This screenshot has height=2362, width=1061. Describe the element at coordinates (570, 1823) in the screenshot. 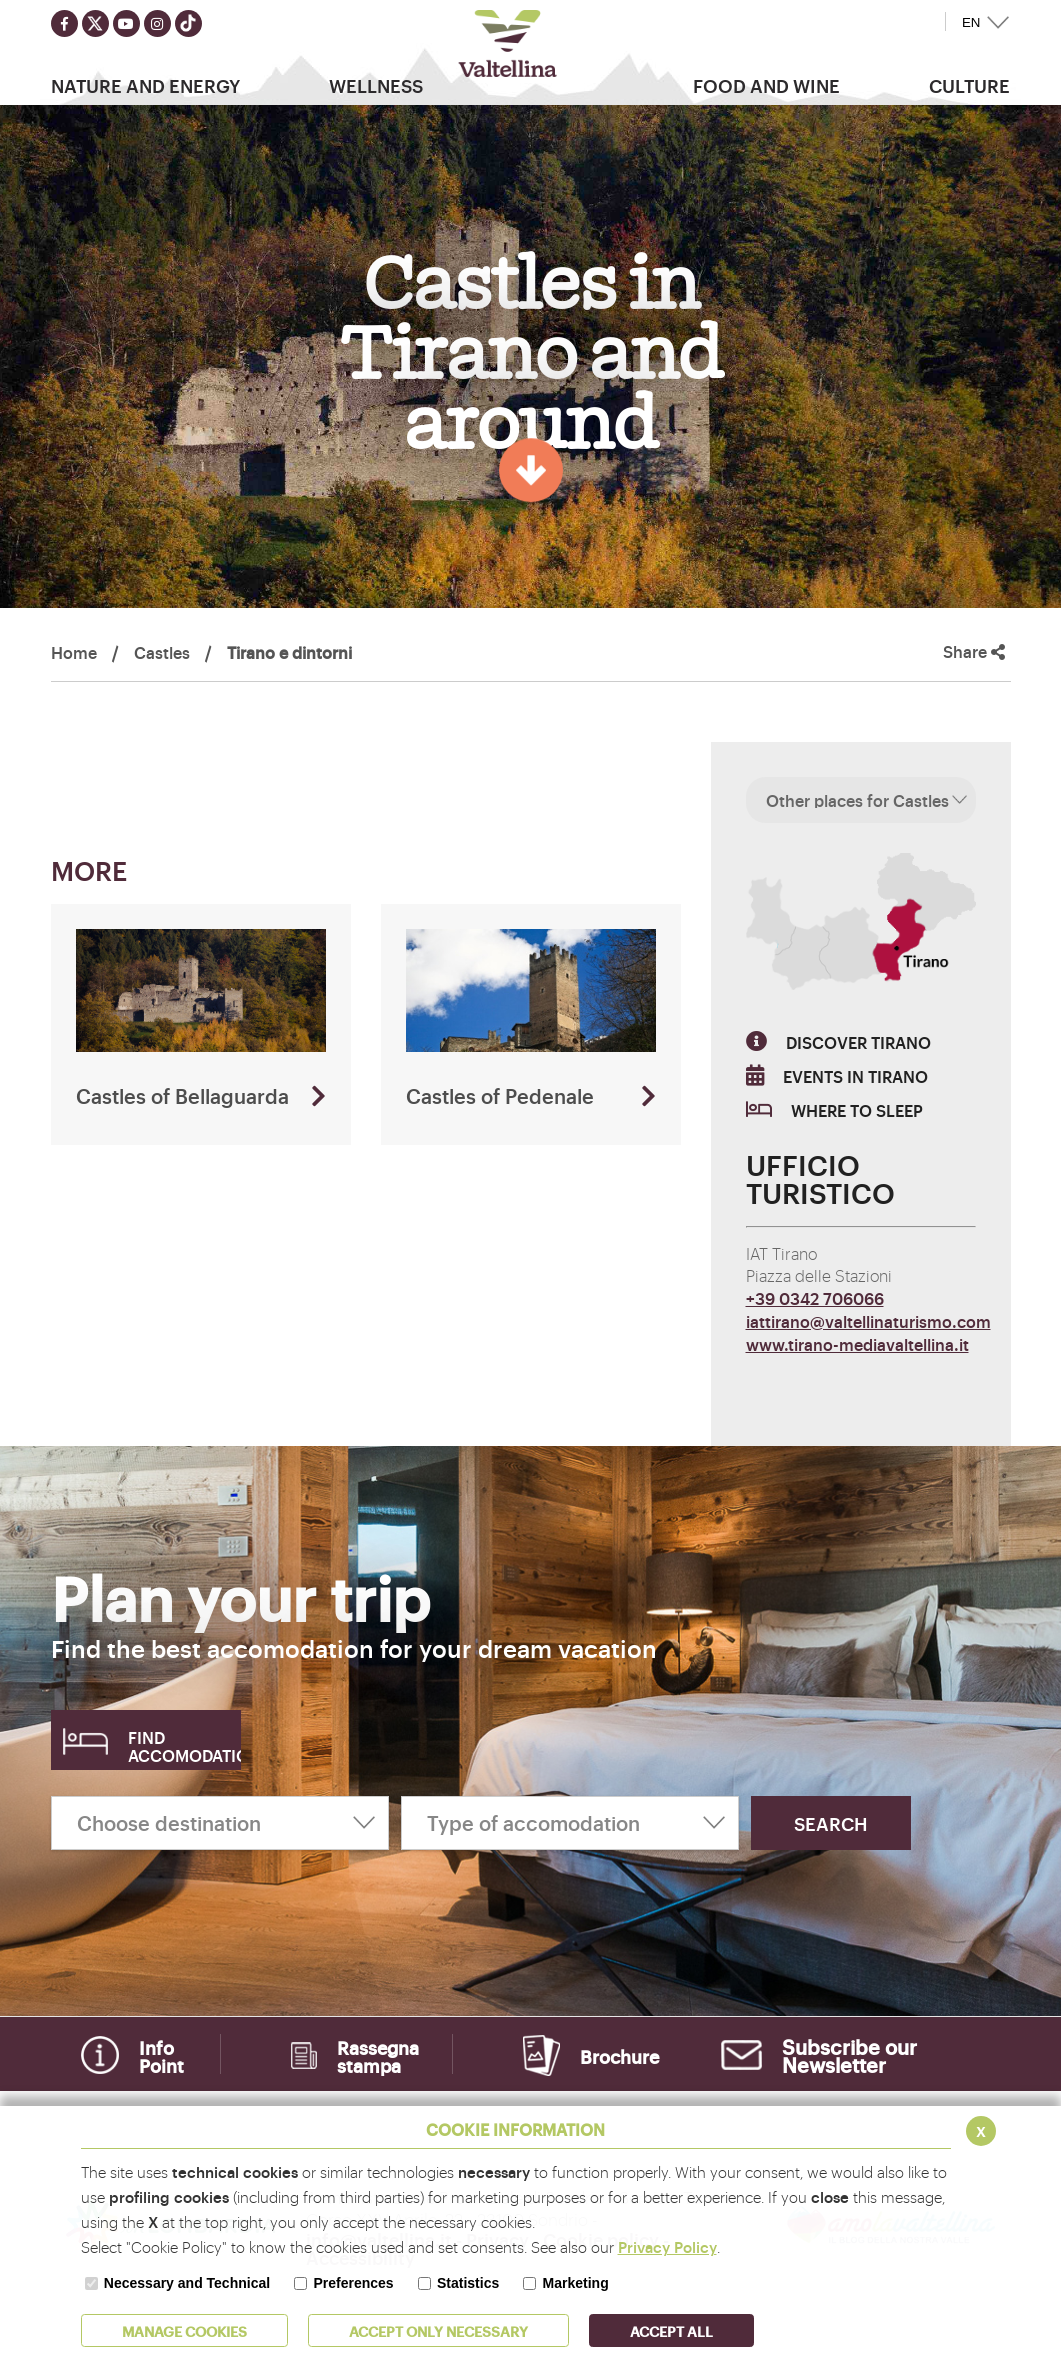

I see `[Type of accomodation]` at that location.